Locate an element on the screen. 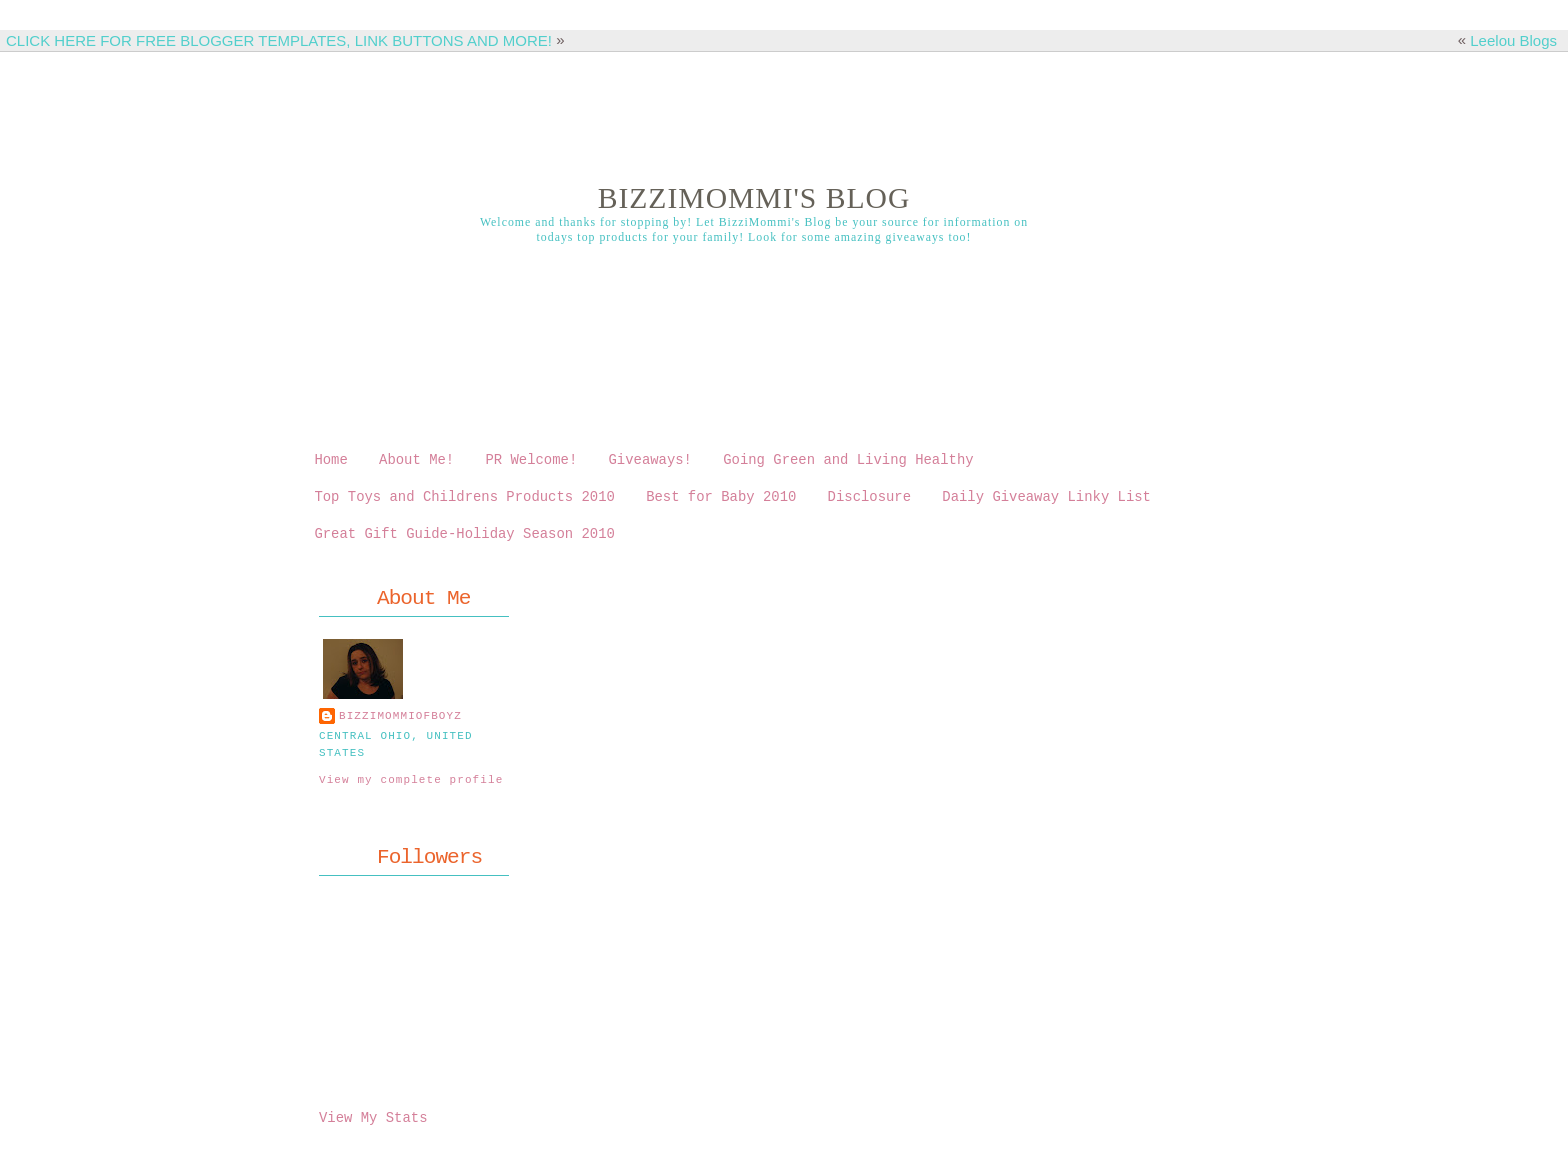 The width and height of the screenshot is (1568, 1176). PR Welcome! is located at coordinates (531, 461).